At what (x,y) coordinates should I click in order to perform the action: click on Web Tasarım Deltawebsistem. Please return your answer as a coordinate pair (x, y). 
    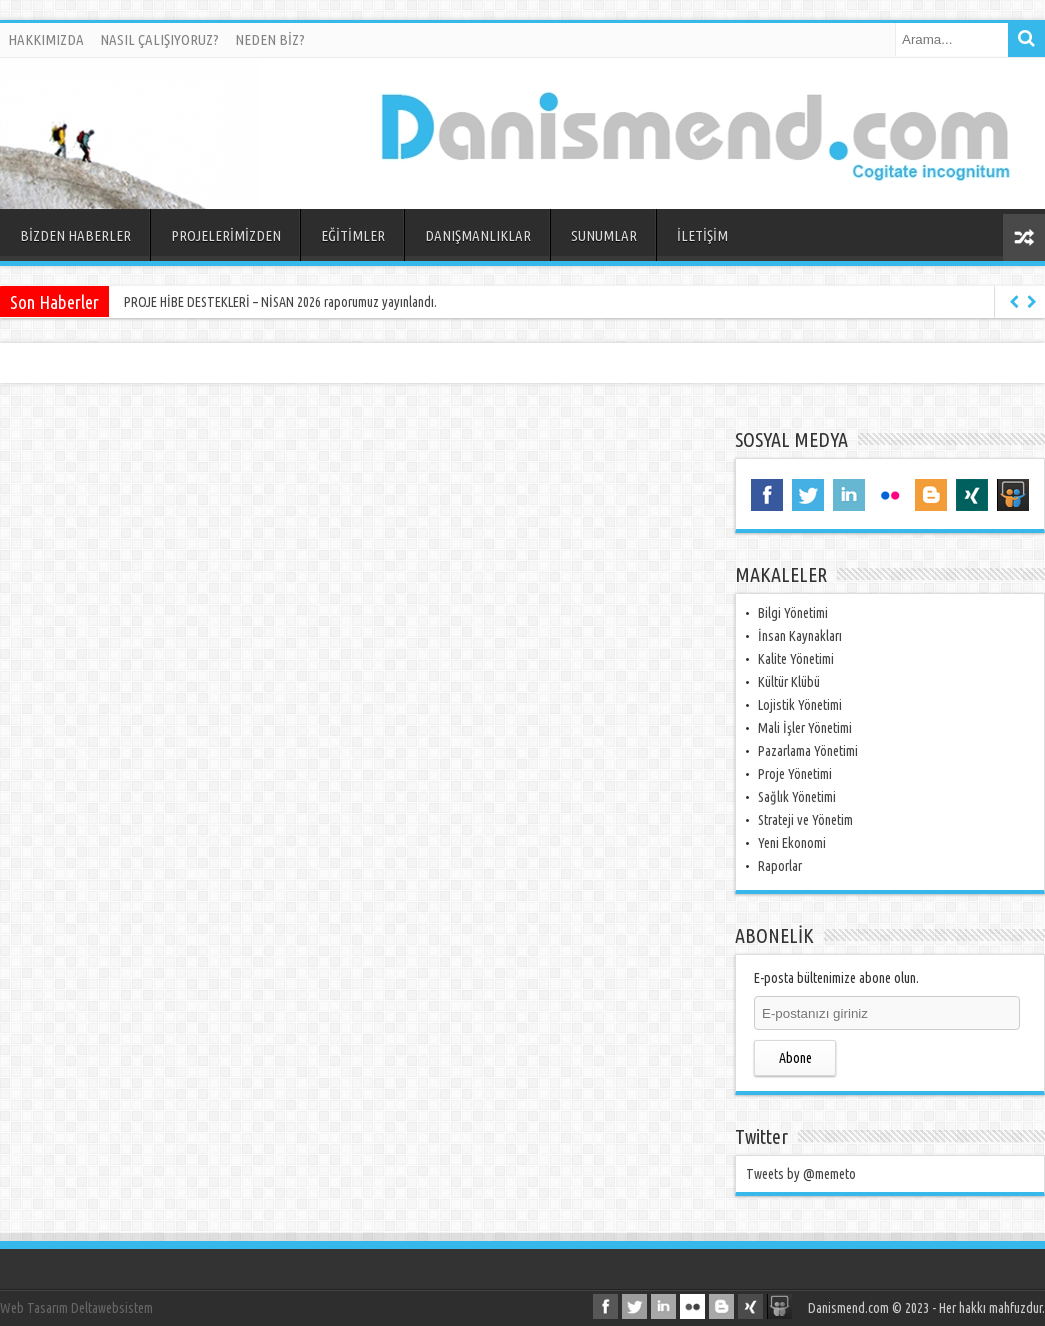
    Looking at the image, I should click on (76, 1308).